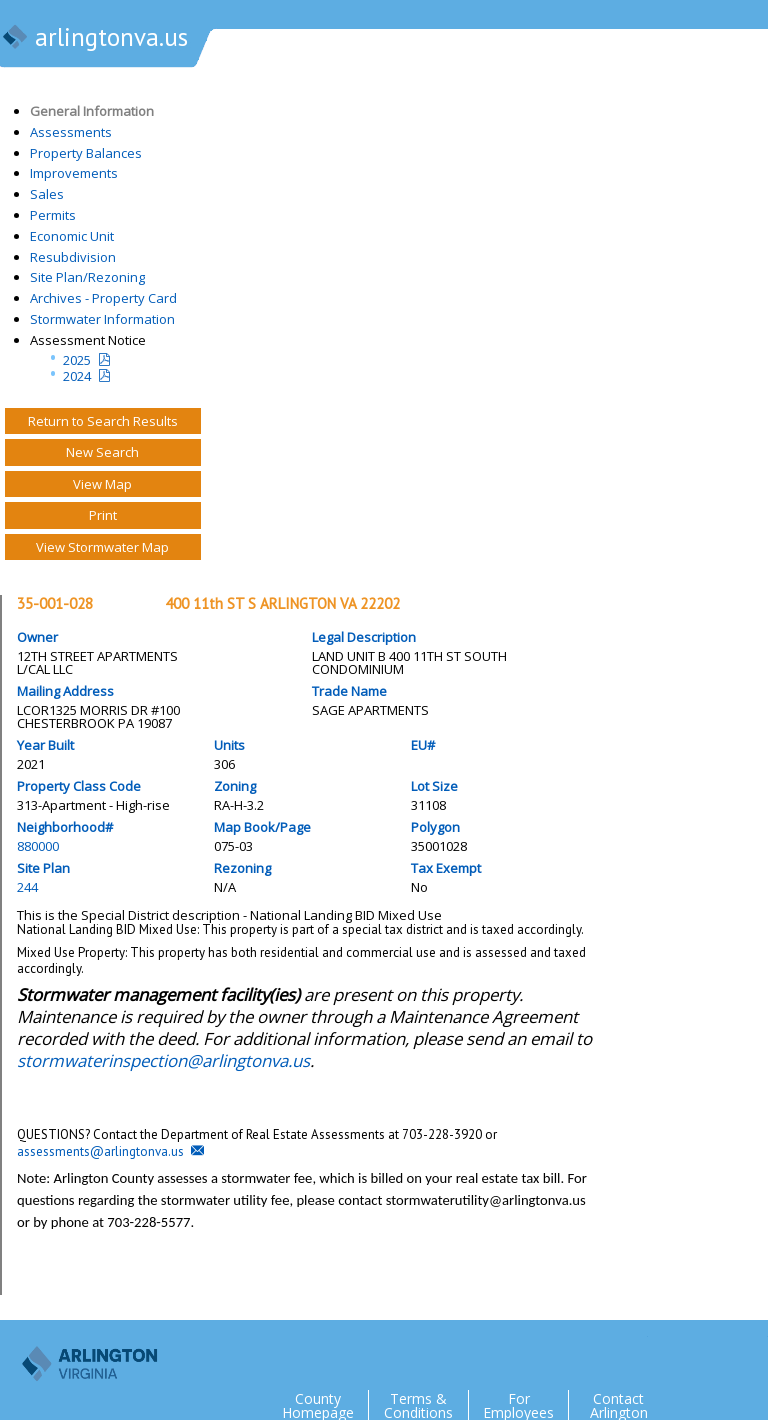 The width and height of the screenshot is (768, 1420). I want to click on Flickr, so click(712, 1351).